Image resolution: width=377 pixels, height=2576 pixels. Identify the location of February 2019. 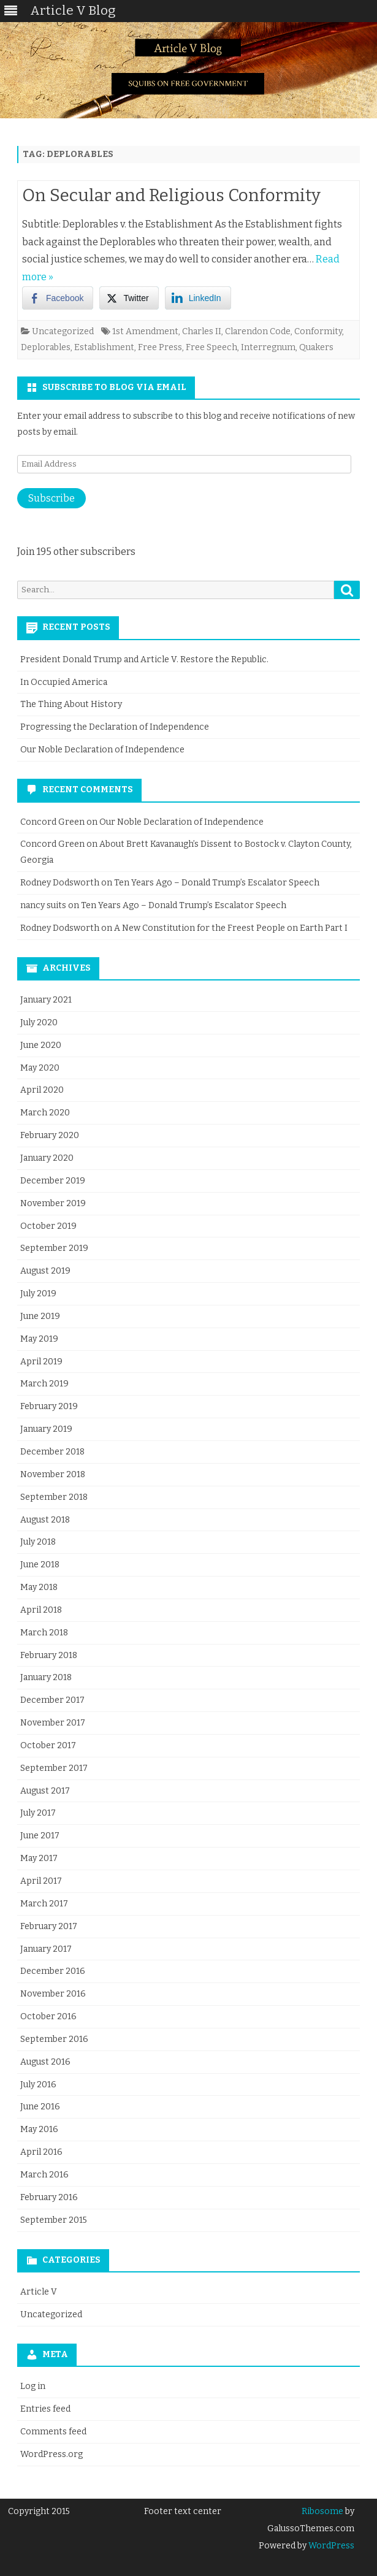
(49, 1406).